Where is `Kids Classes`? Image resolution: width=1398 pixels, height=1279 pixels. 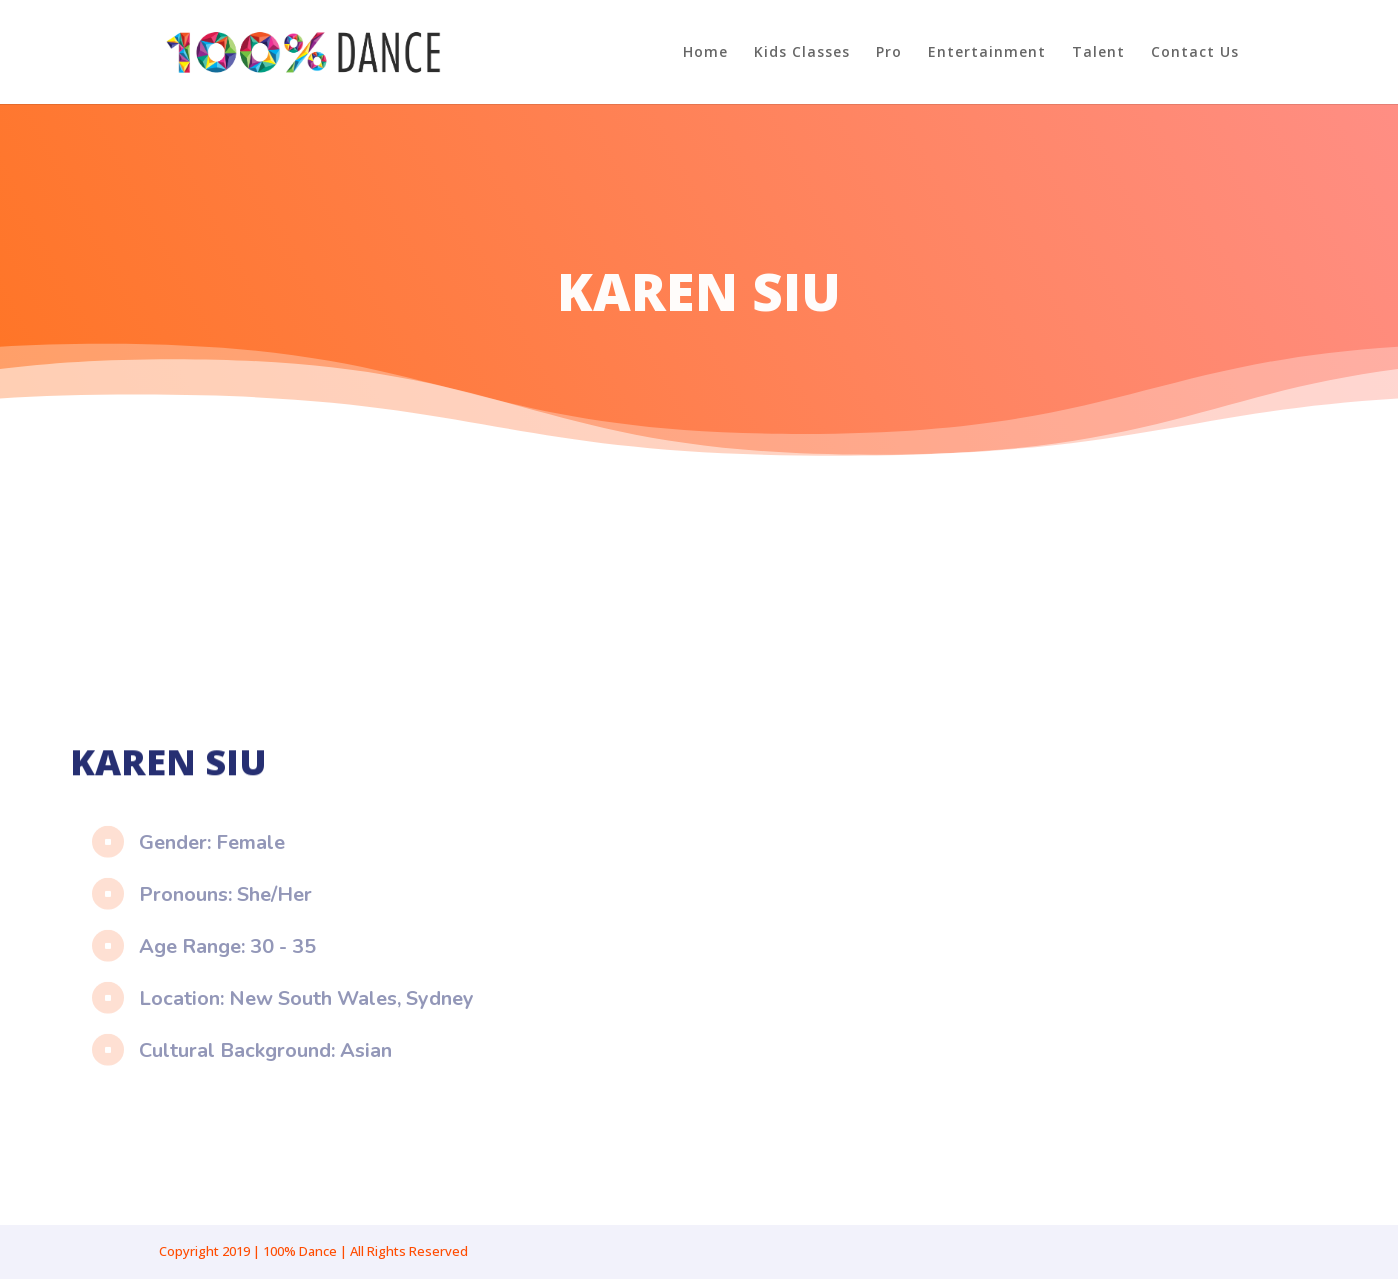 Kids Classes is located at coordinates (802, 53).